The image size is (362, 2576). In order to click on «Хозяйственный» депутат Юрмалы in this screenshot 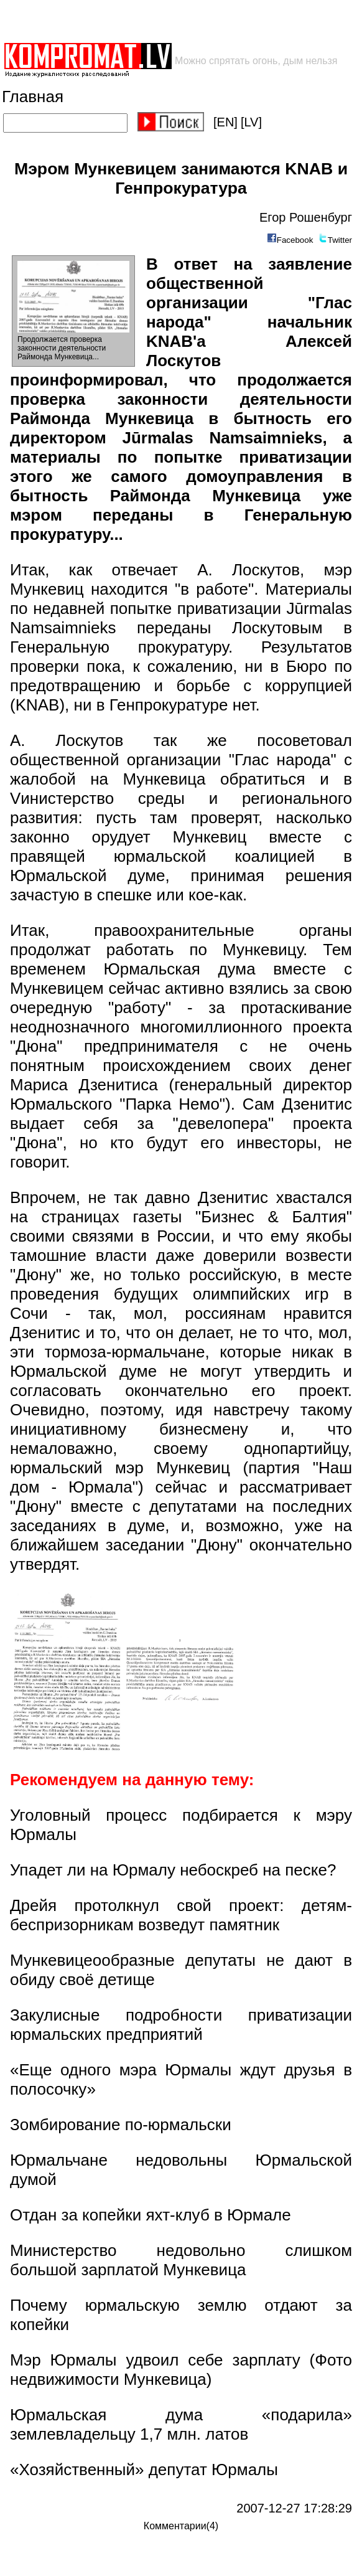, I will do `click(144, 2469)`.